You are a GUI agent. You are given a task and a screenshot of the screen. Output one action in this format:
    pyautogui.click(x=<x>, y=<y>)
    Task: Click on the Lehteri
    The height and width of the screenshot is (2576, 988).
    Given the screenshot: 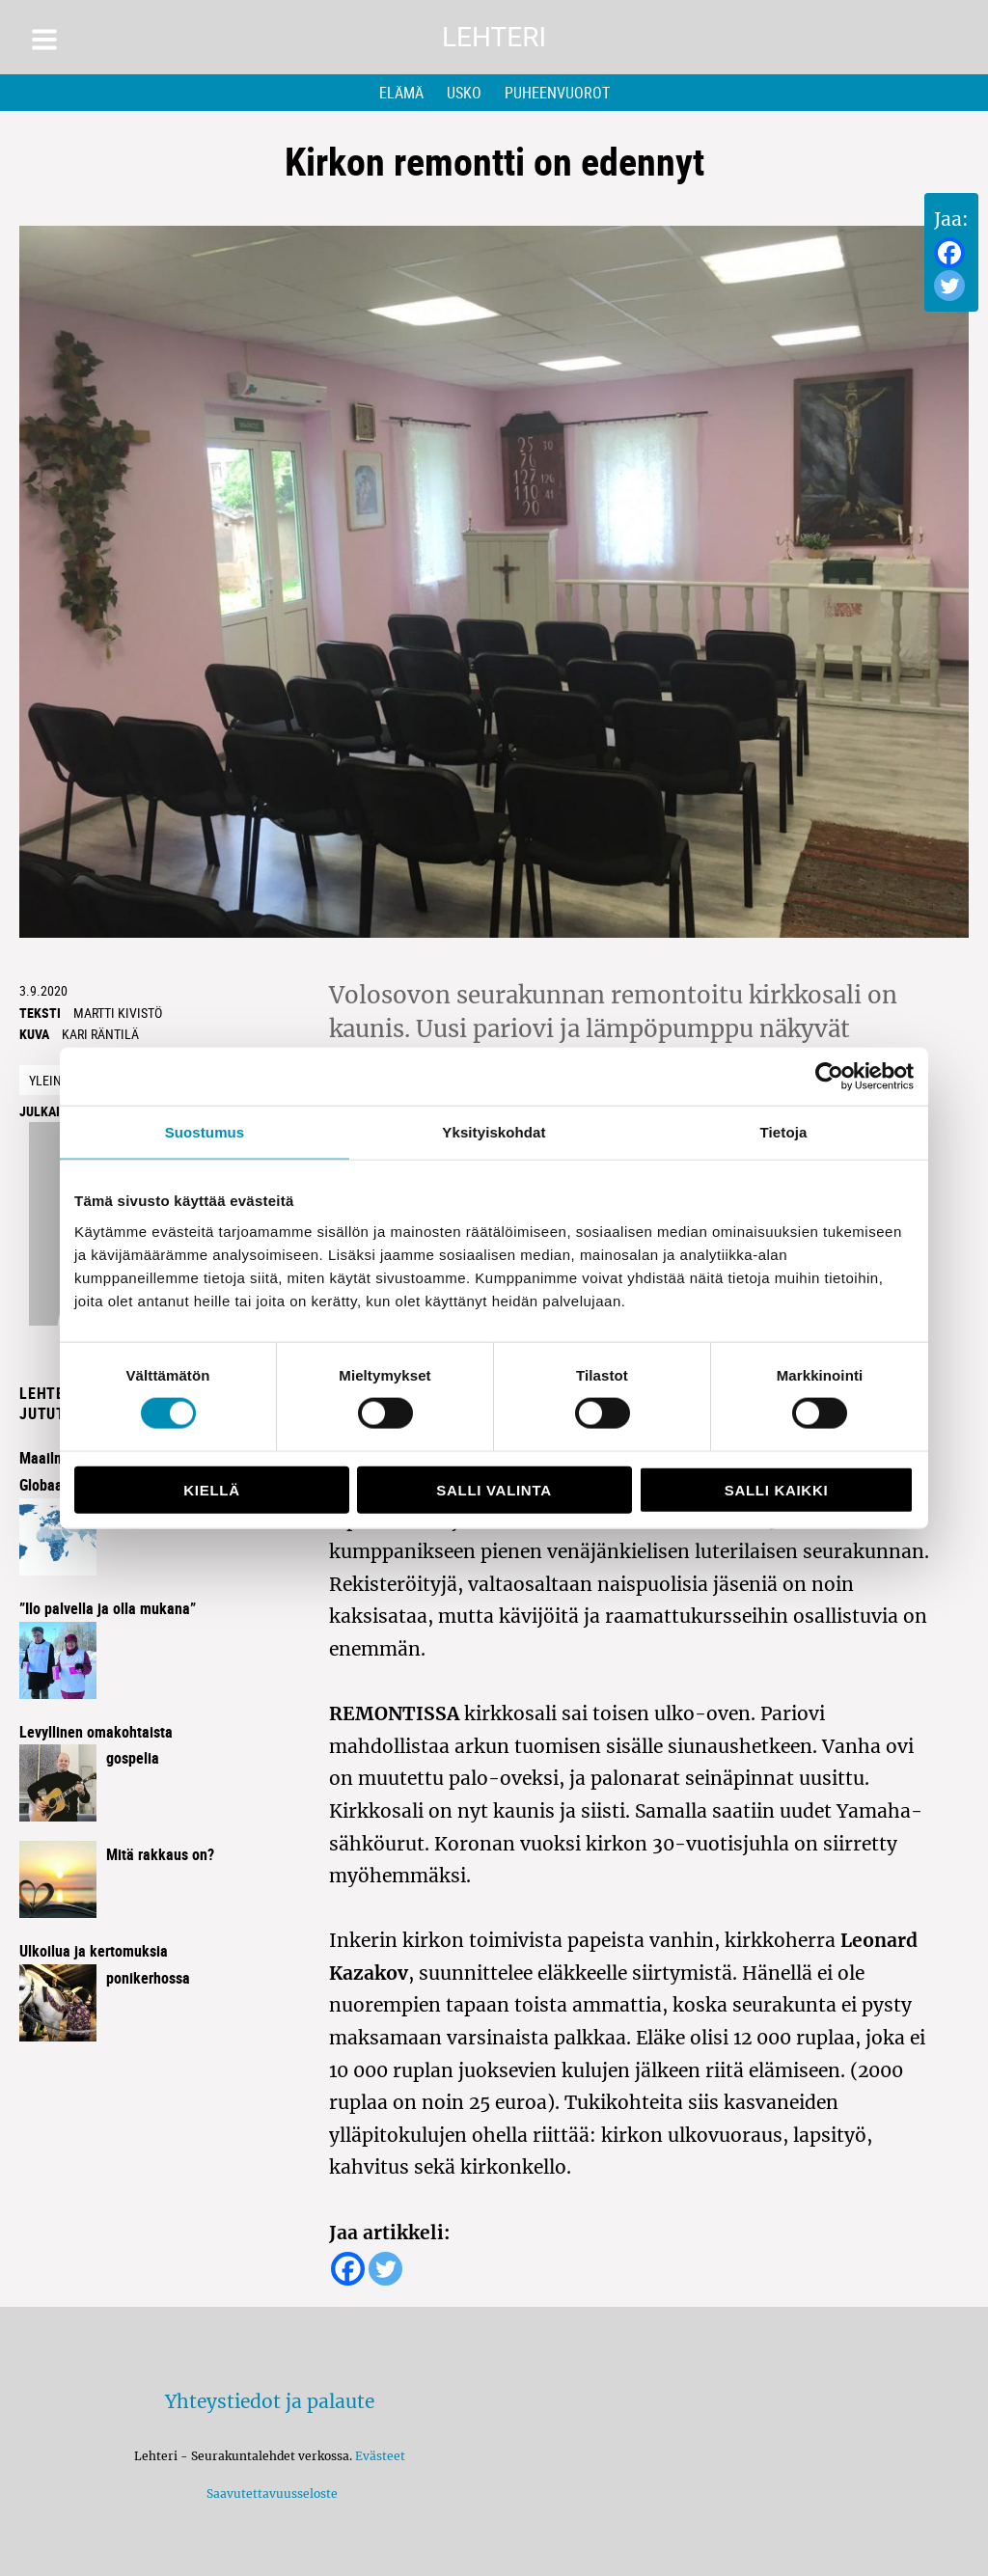 What is the action you would take?
    pyautogui.click(x=494, y=37)
    